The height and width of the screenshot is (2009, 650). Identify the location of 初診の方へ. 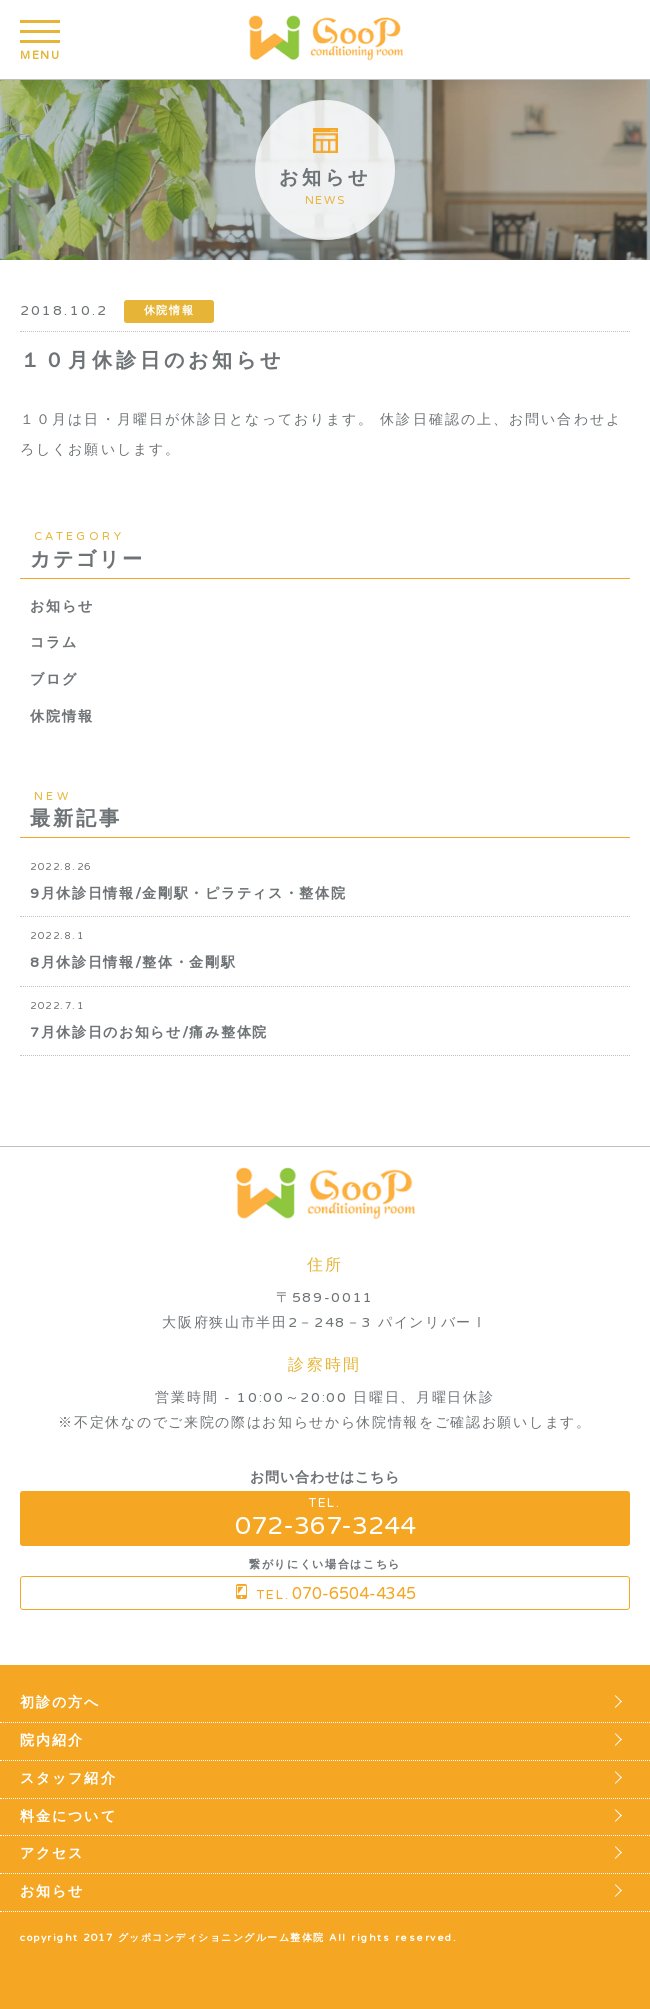
(60, 1703).